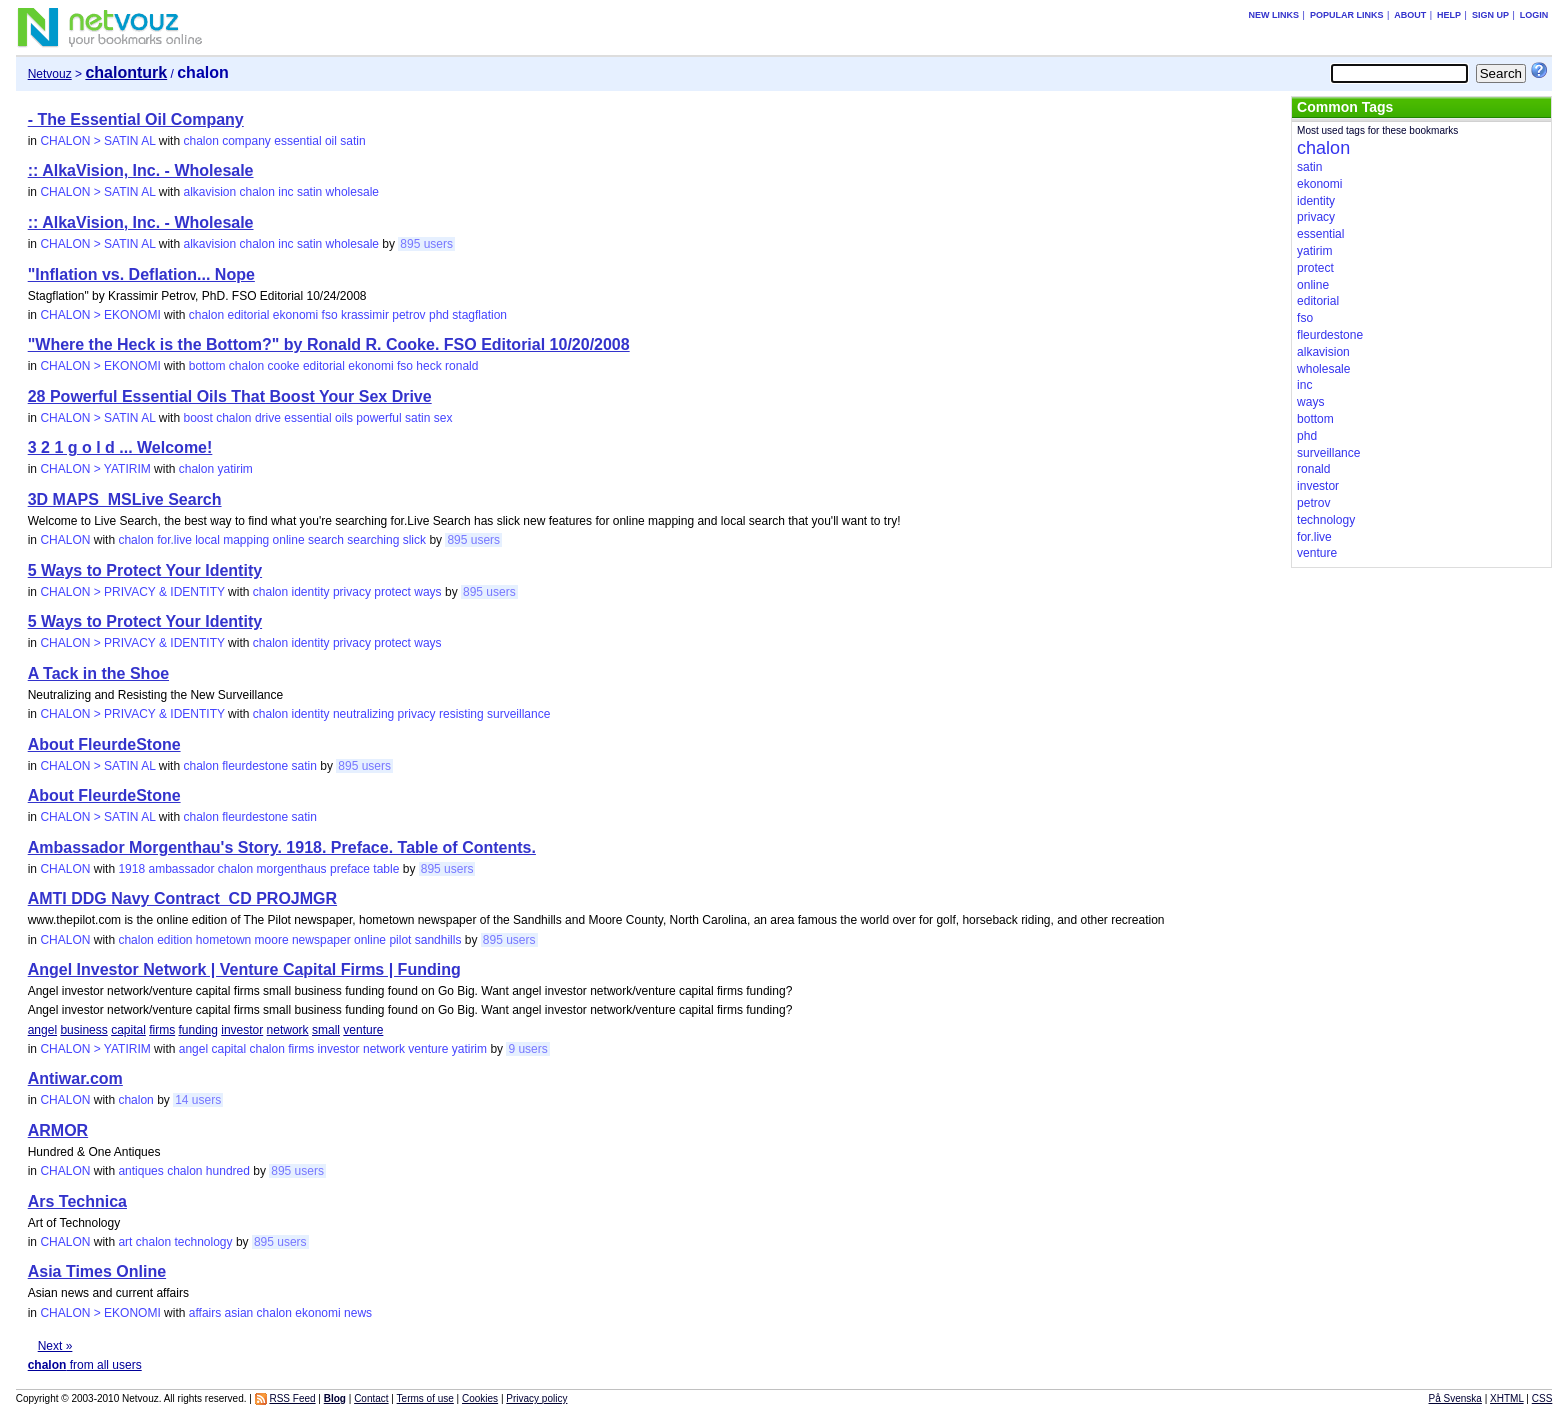  What do you see at coordinates (248, 315) in the screenshot?
I see `editorial` at bounding box center [248, 315].